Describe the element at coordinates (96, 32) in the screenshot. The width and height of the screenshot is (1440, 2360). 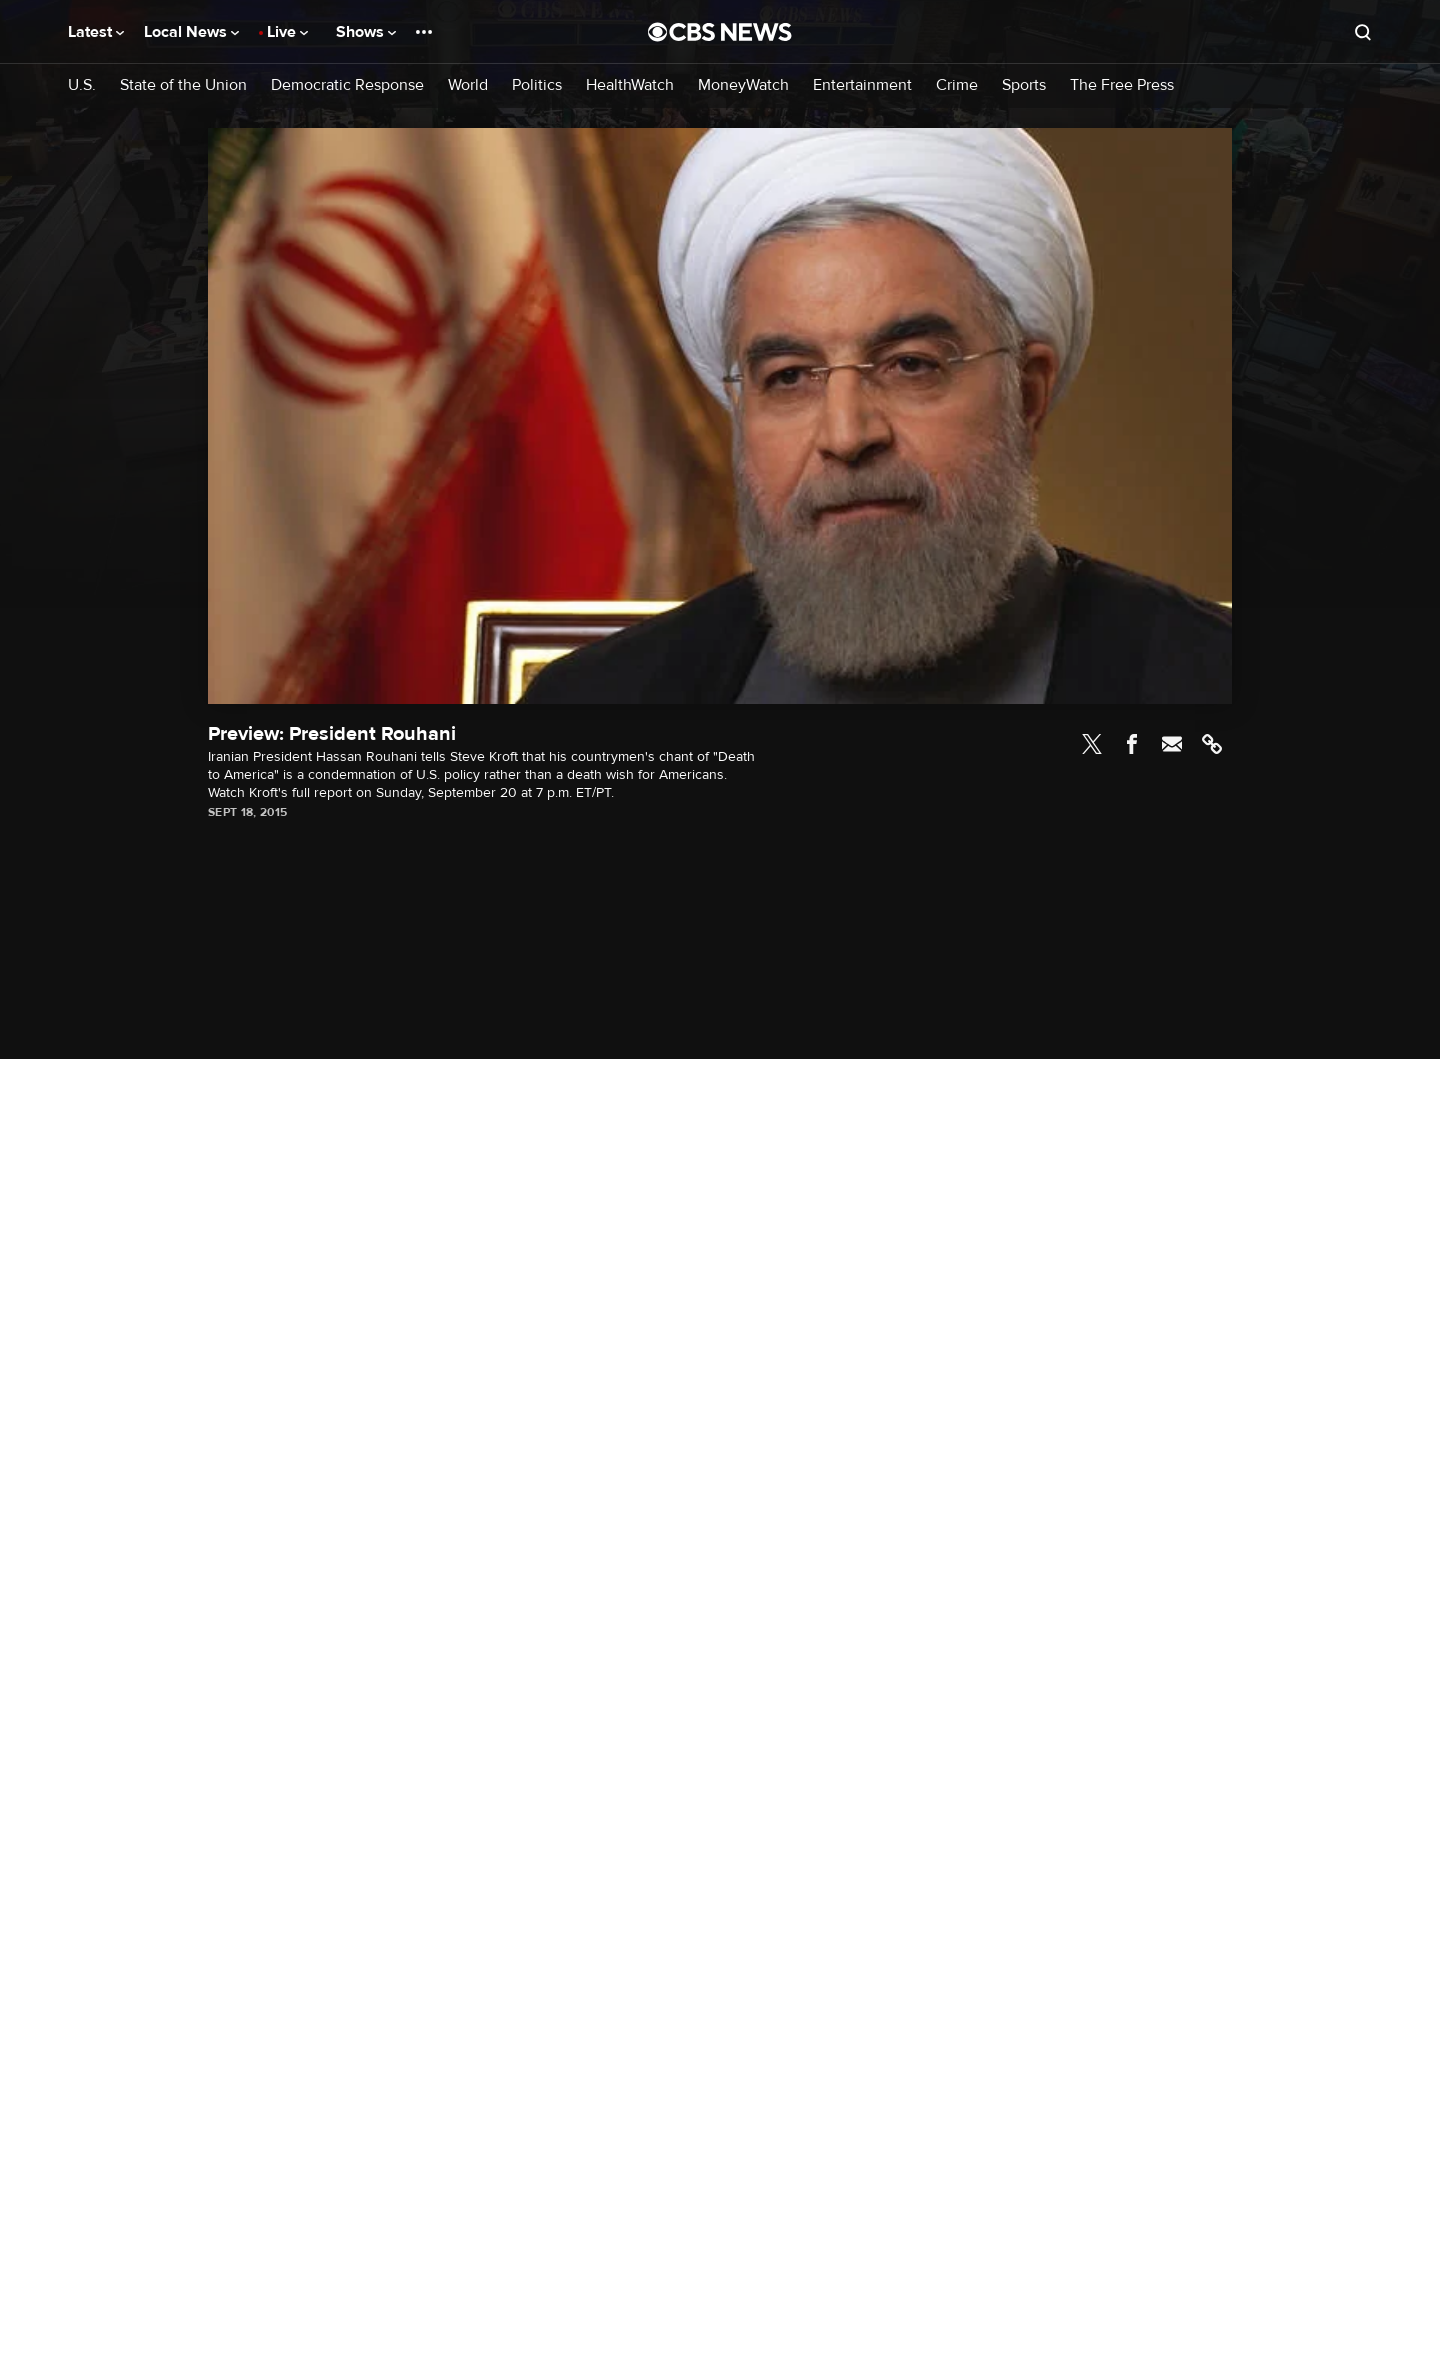
I see `Latest` at that location.